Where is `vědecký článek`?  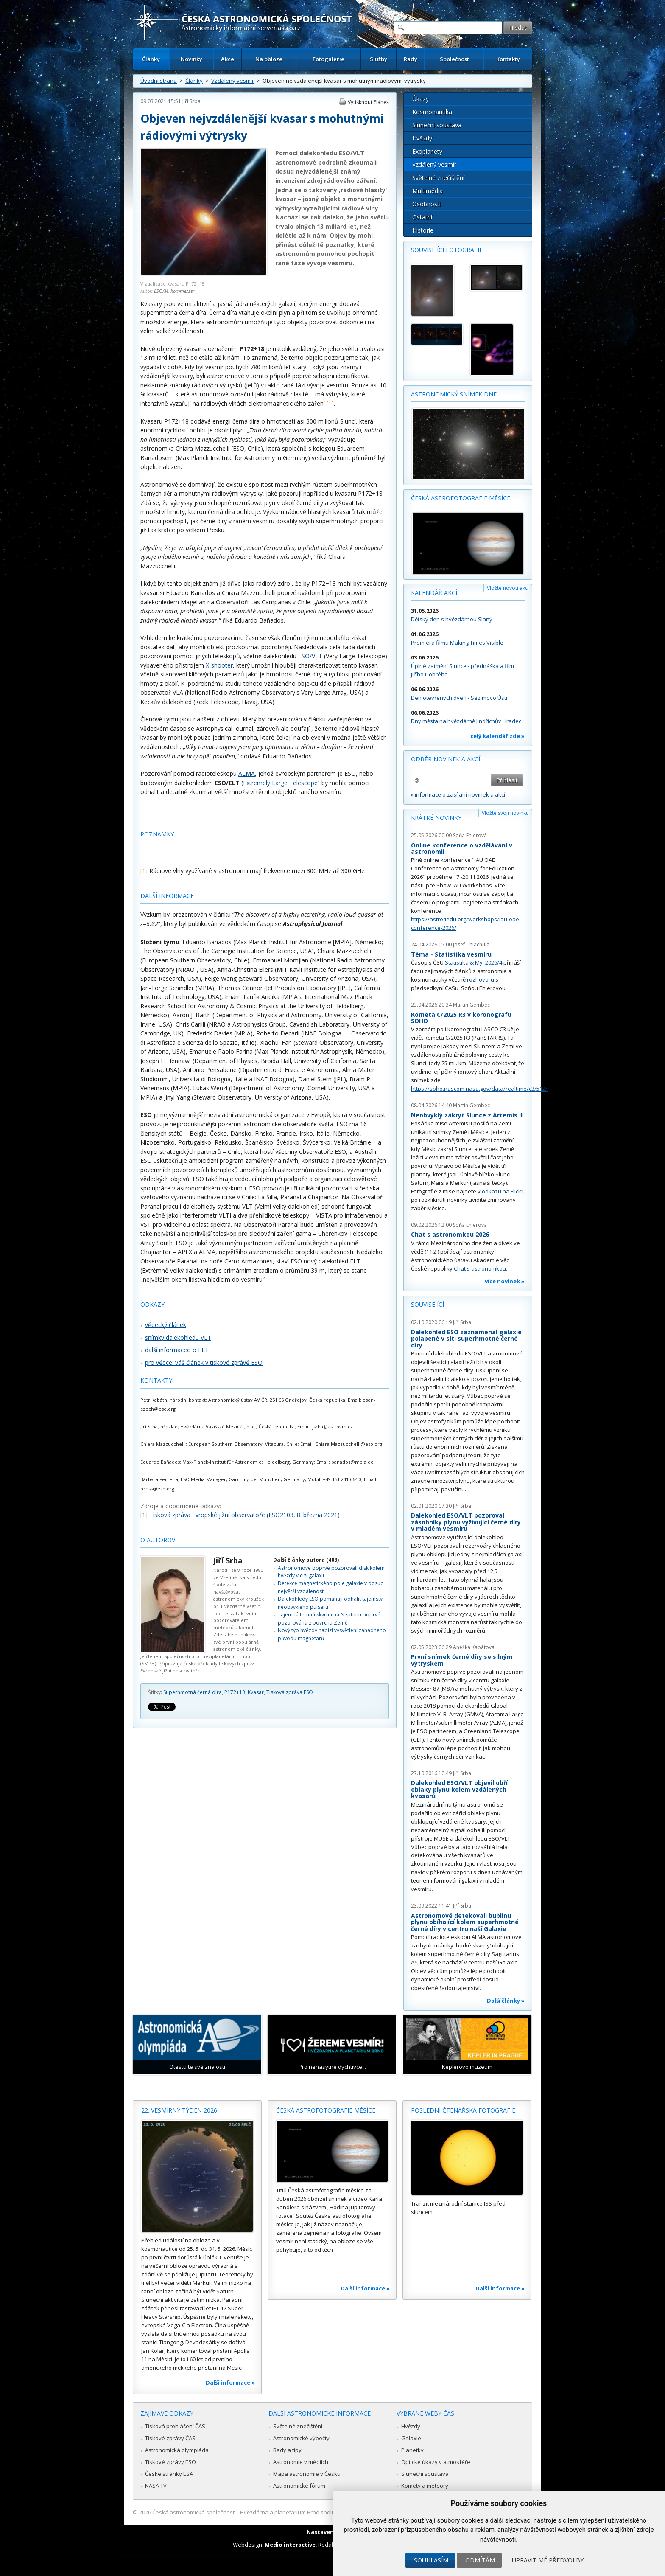 vědecký článek is located at coordinates (165, 1325).